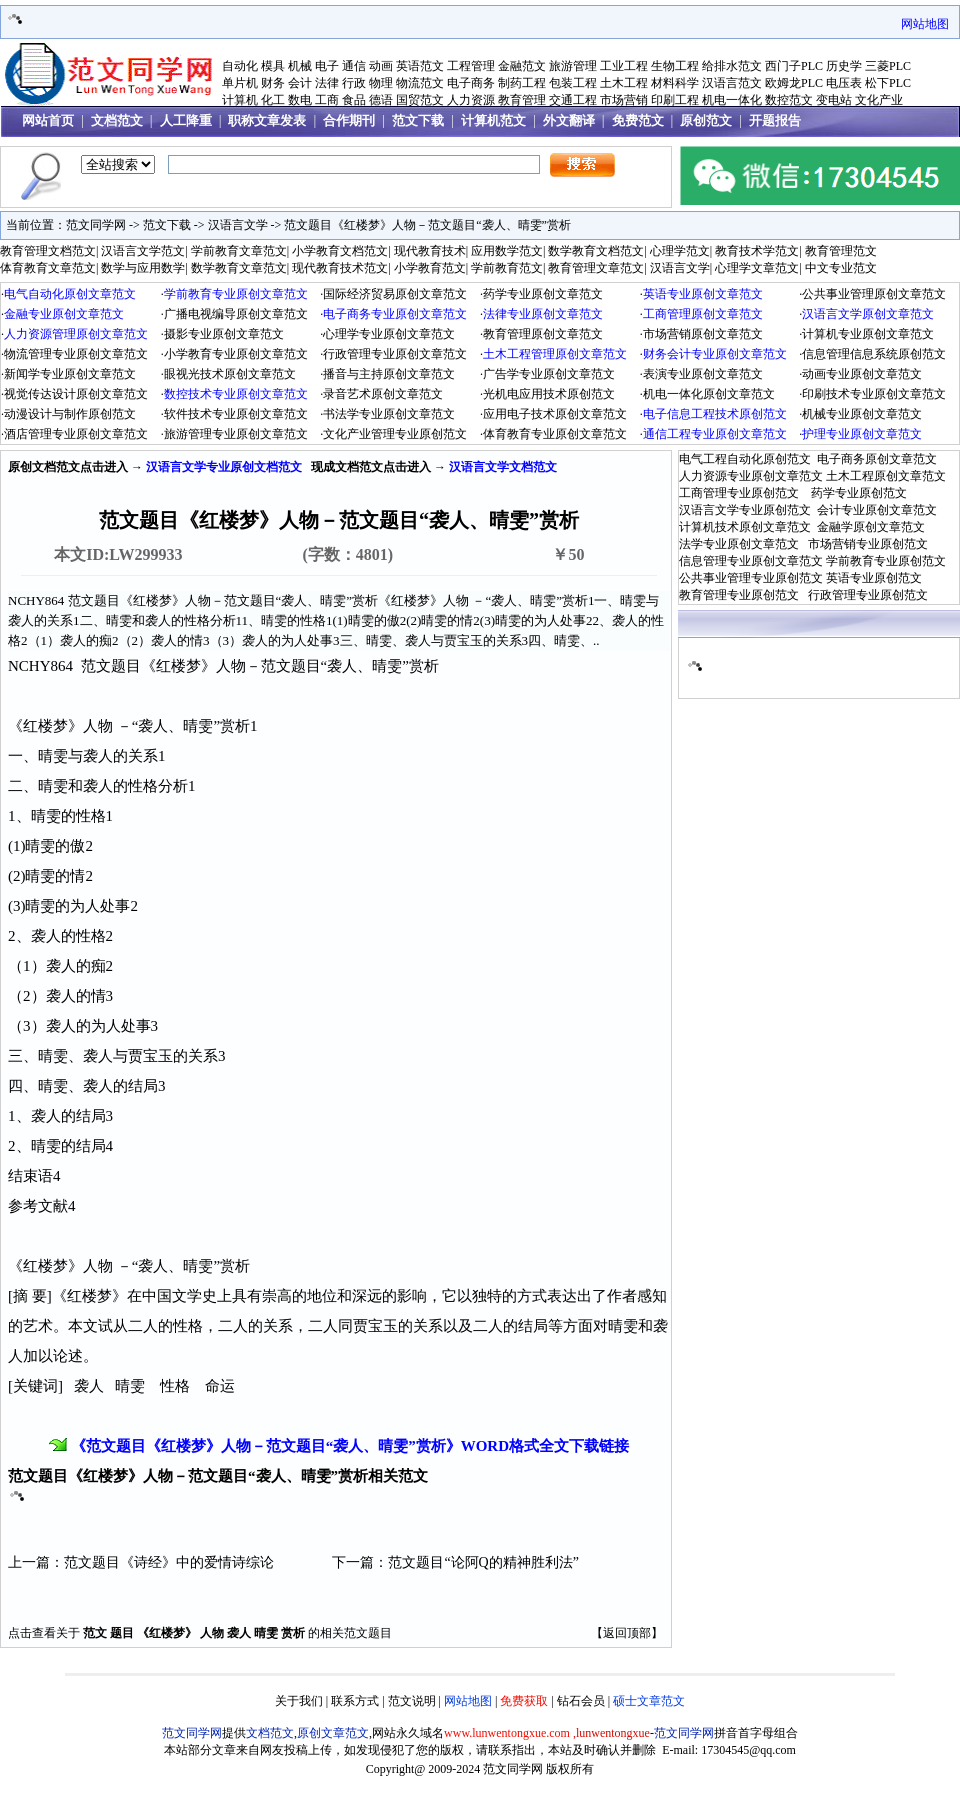 The height and width of the screenshot is (1818, 960). Describe the element at coordinates (868, 334) in the screenshot. I see `计算机专业原创文章范文` at that location.